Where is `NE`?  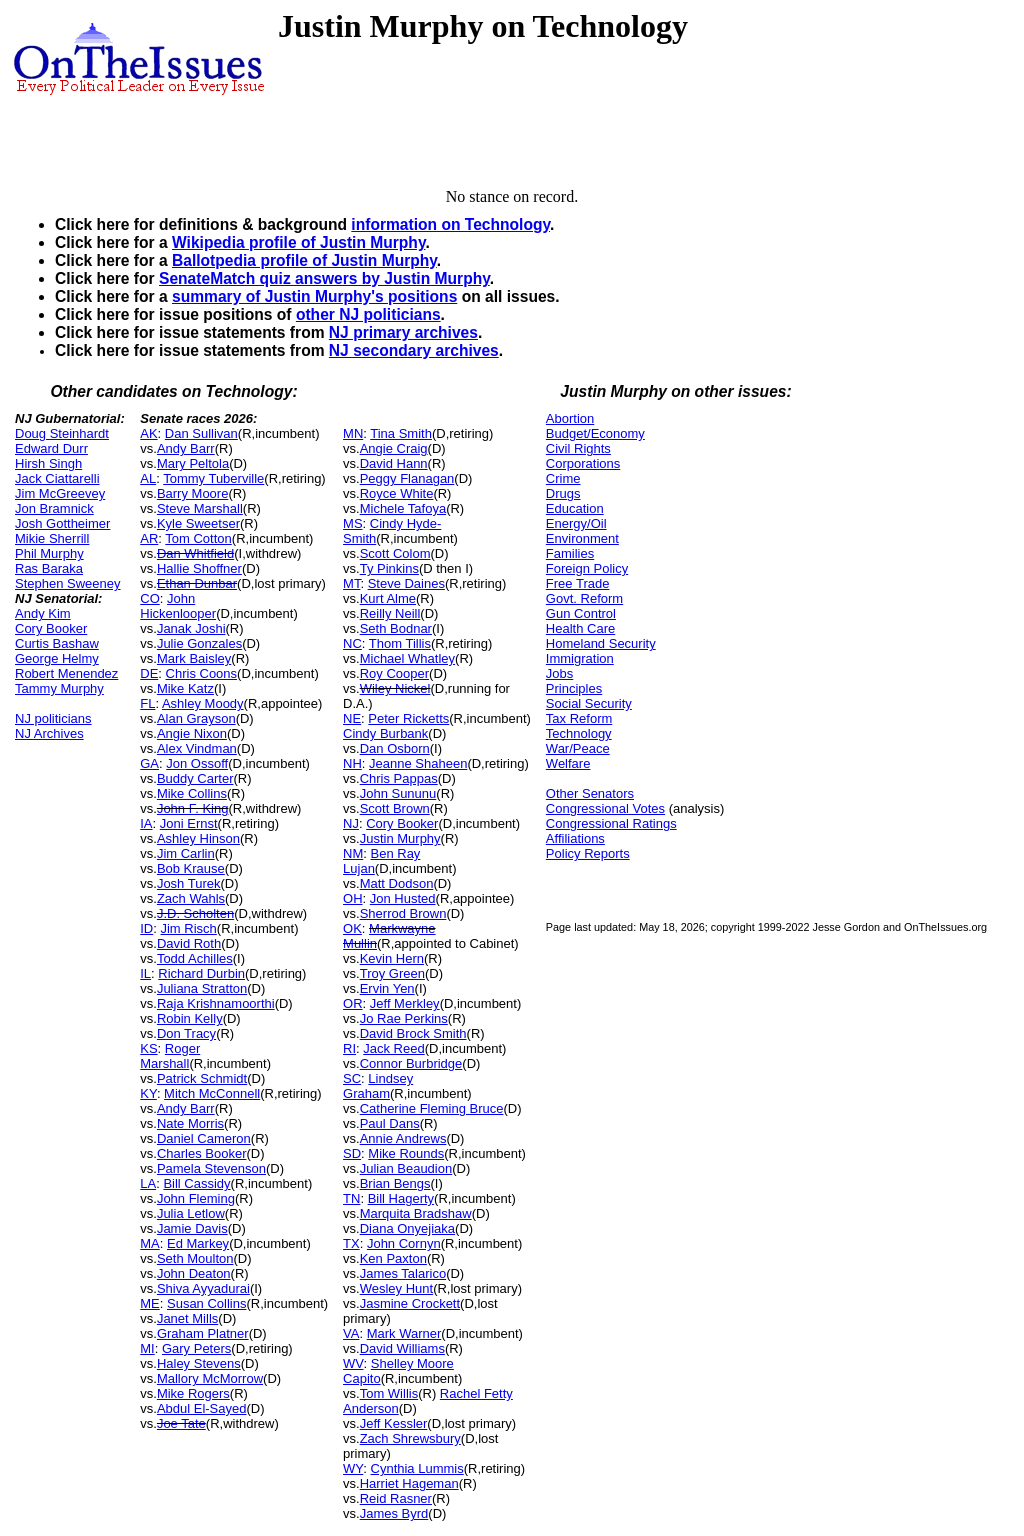
NE is located at coordinates (352, 718).